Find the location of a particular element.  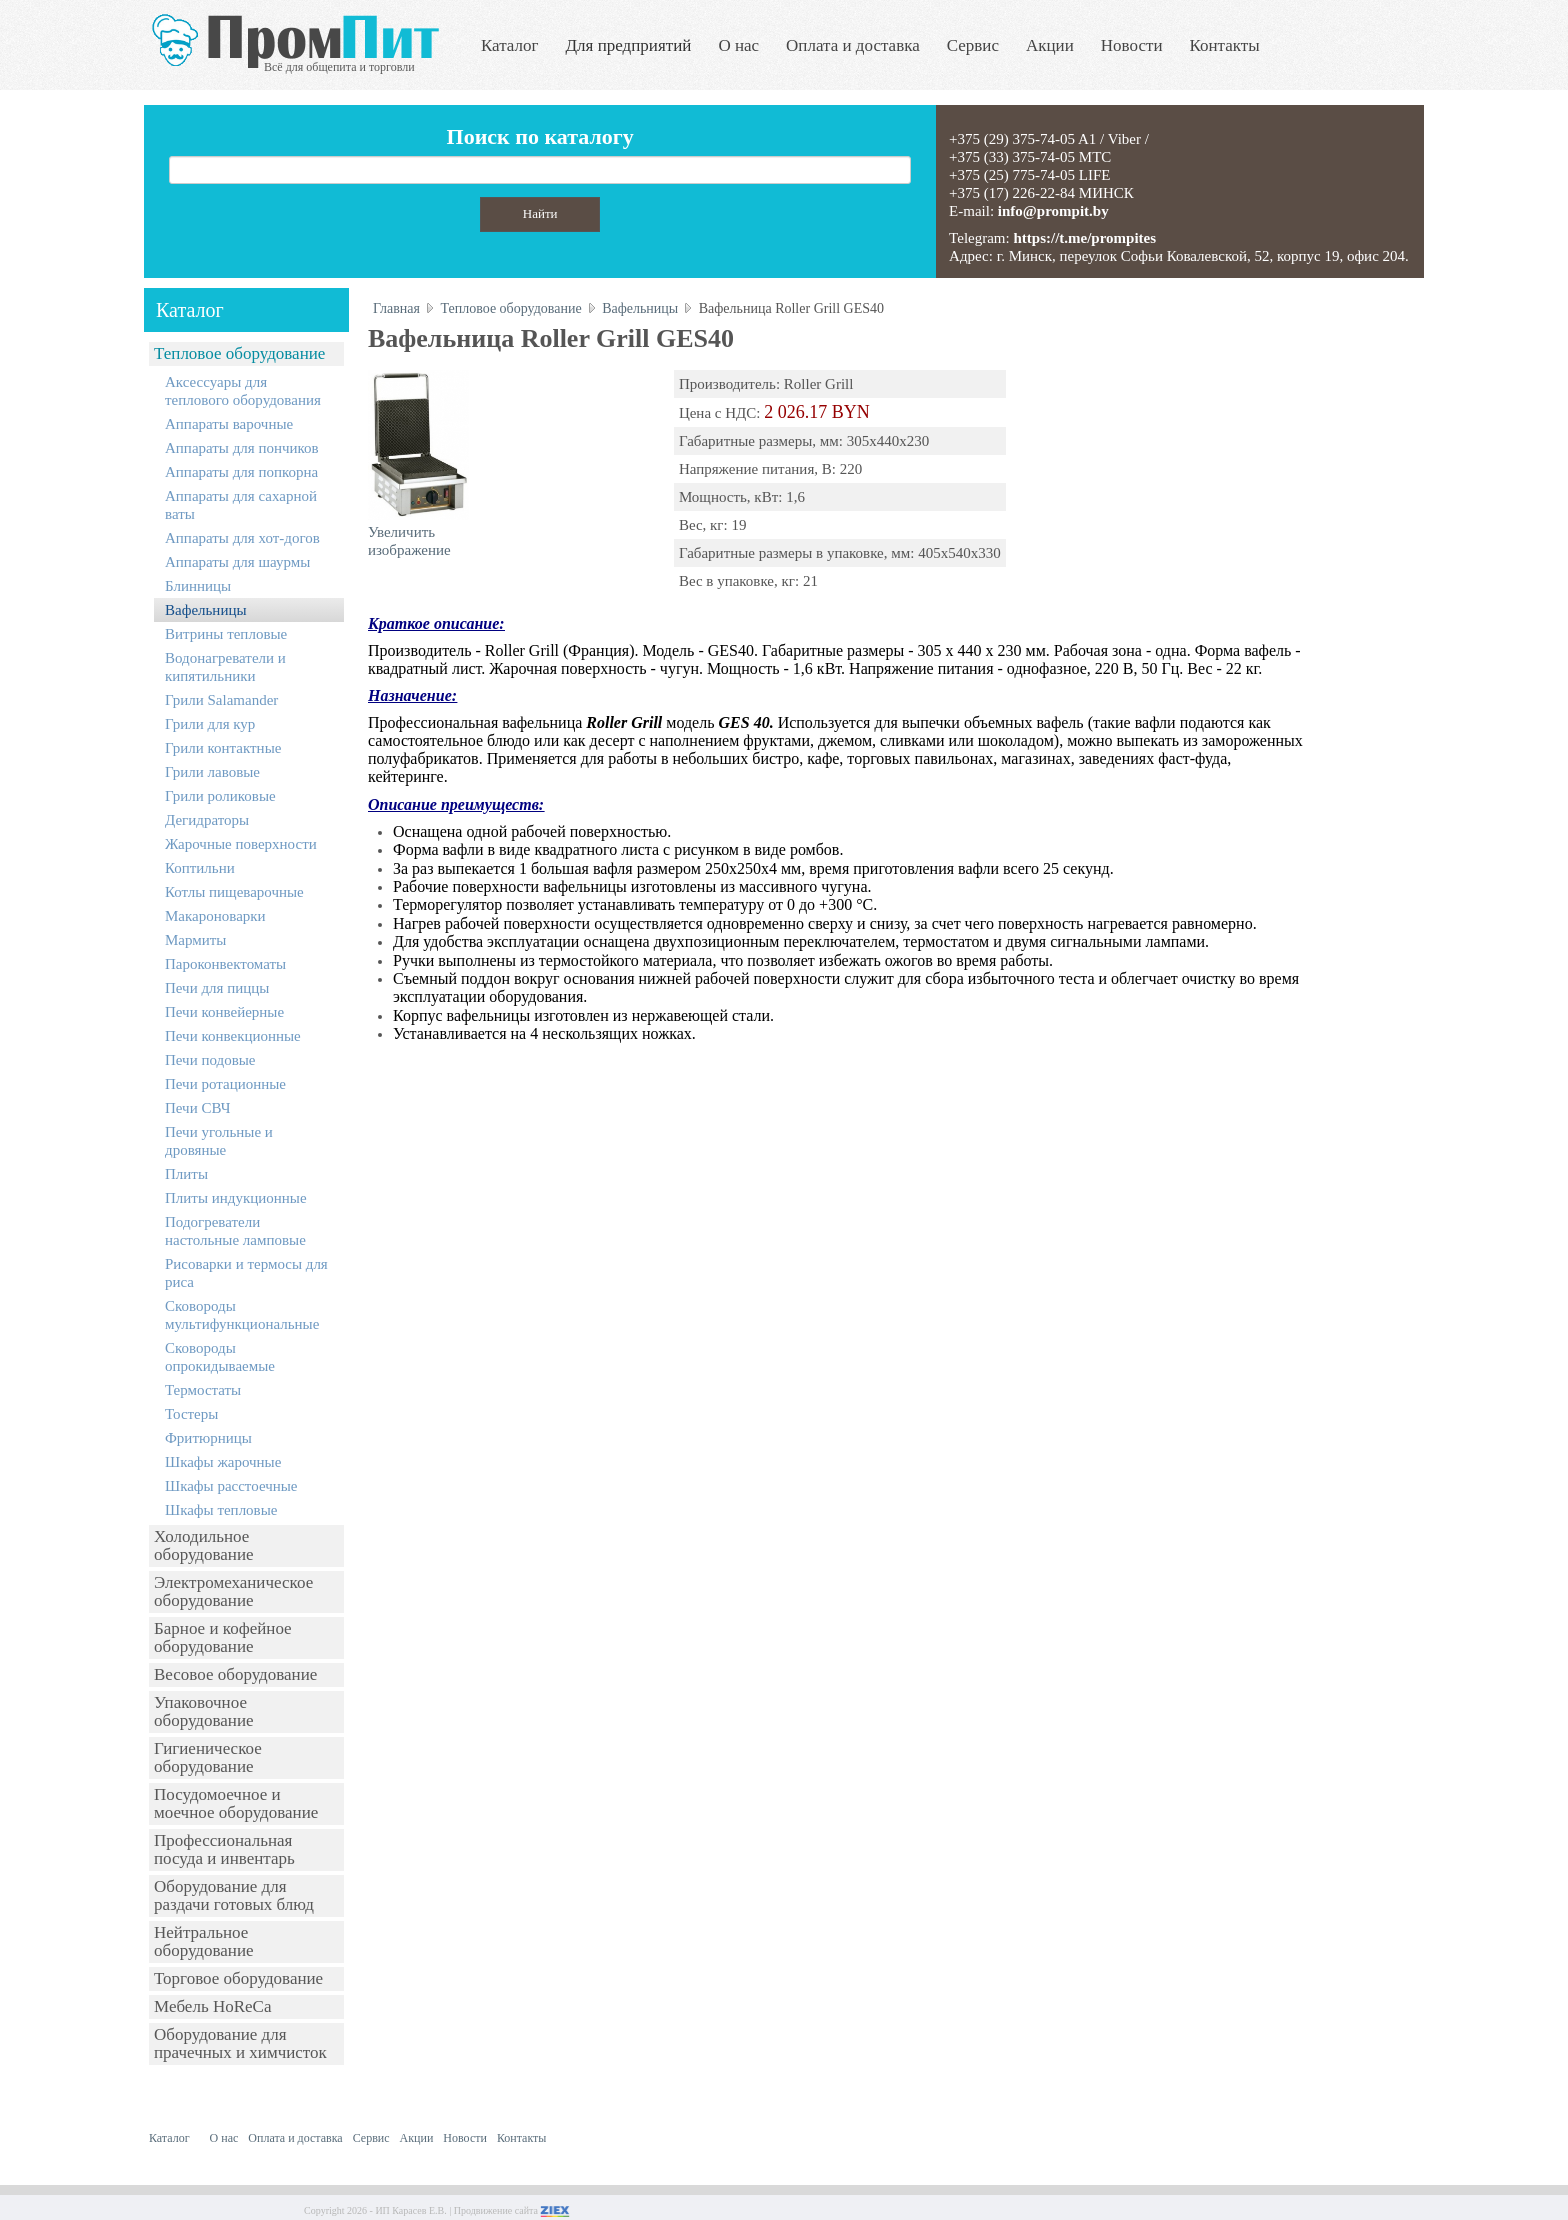

Торговое оборудование is located at coordinates (238, 1978).